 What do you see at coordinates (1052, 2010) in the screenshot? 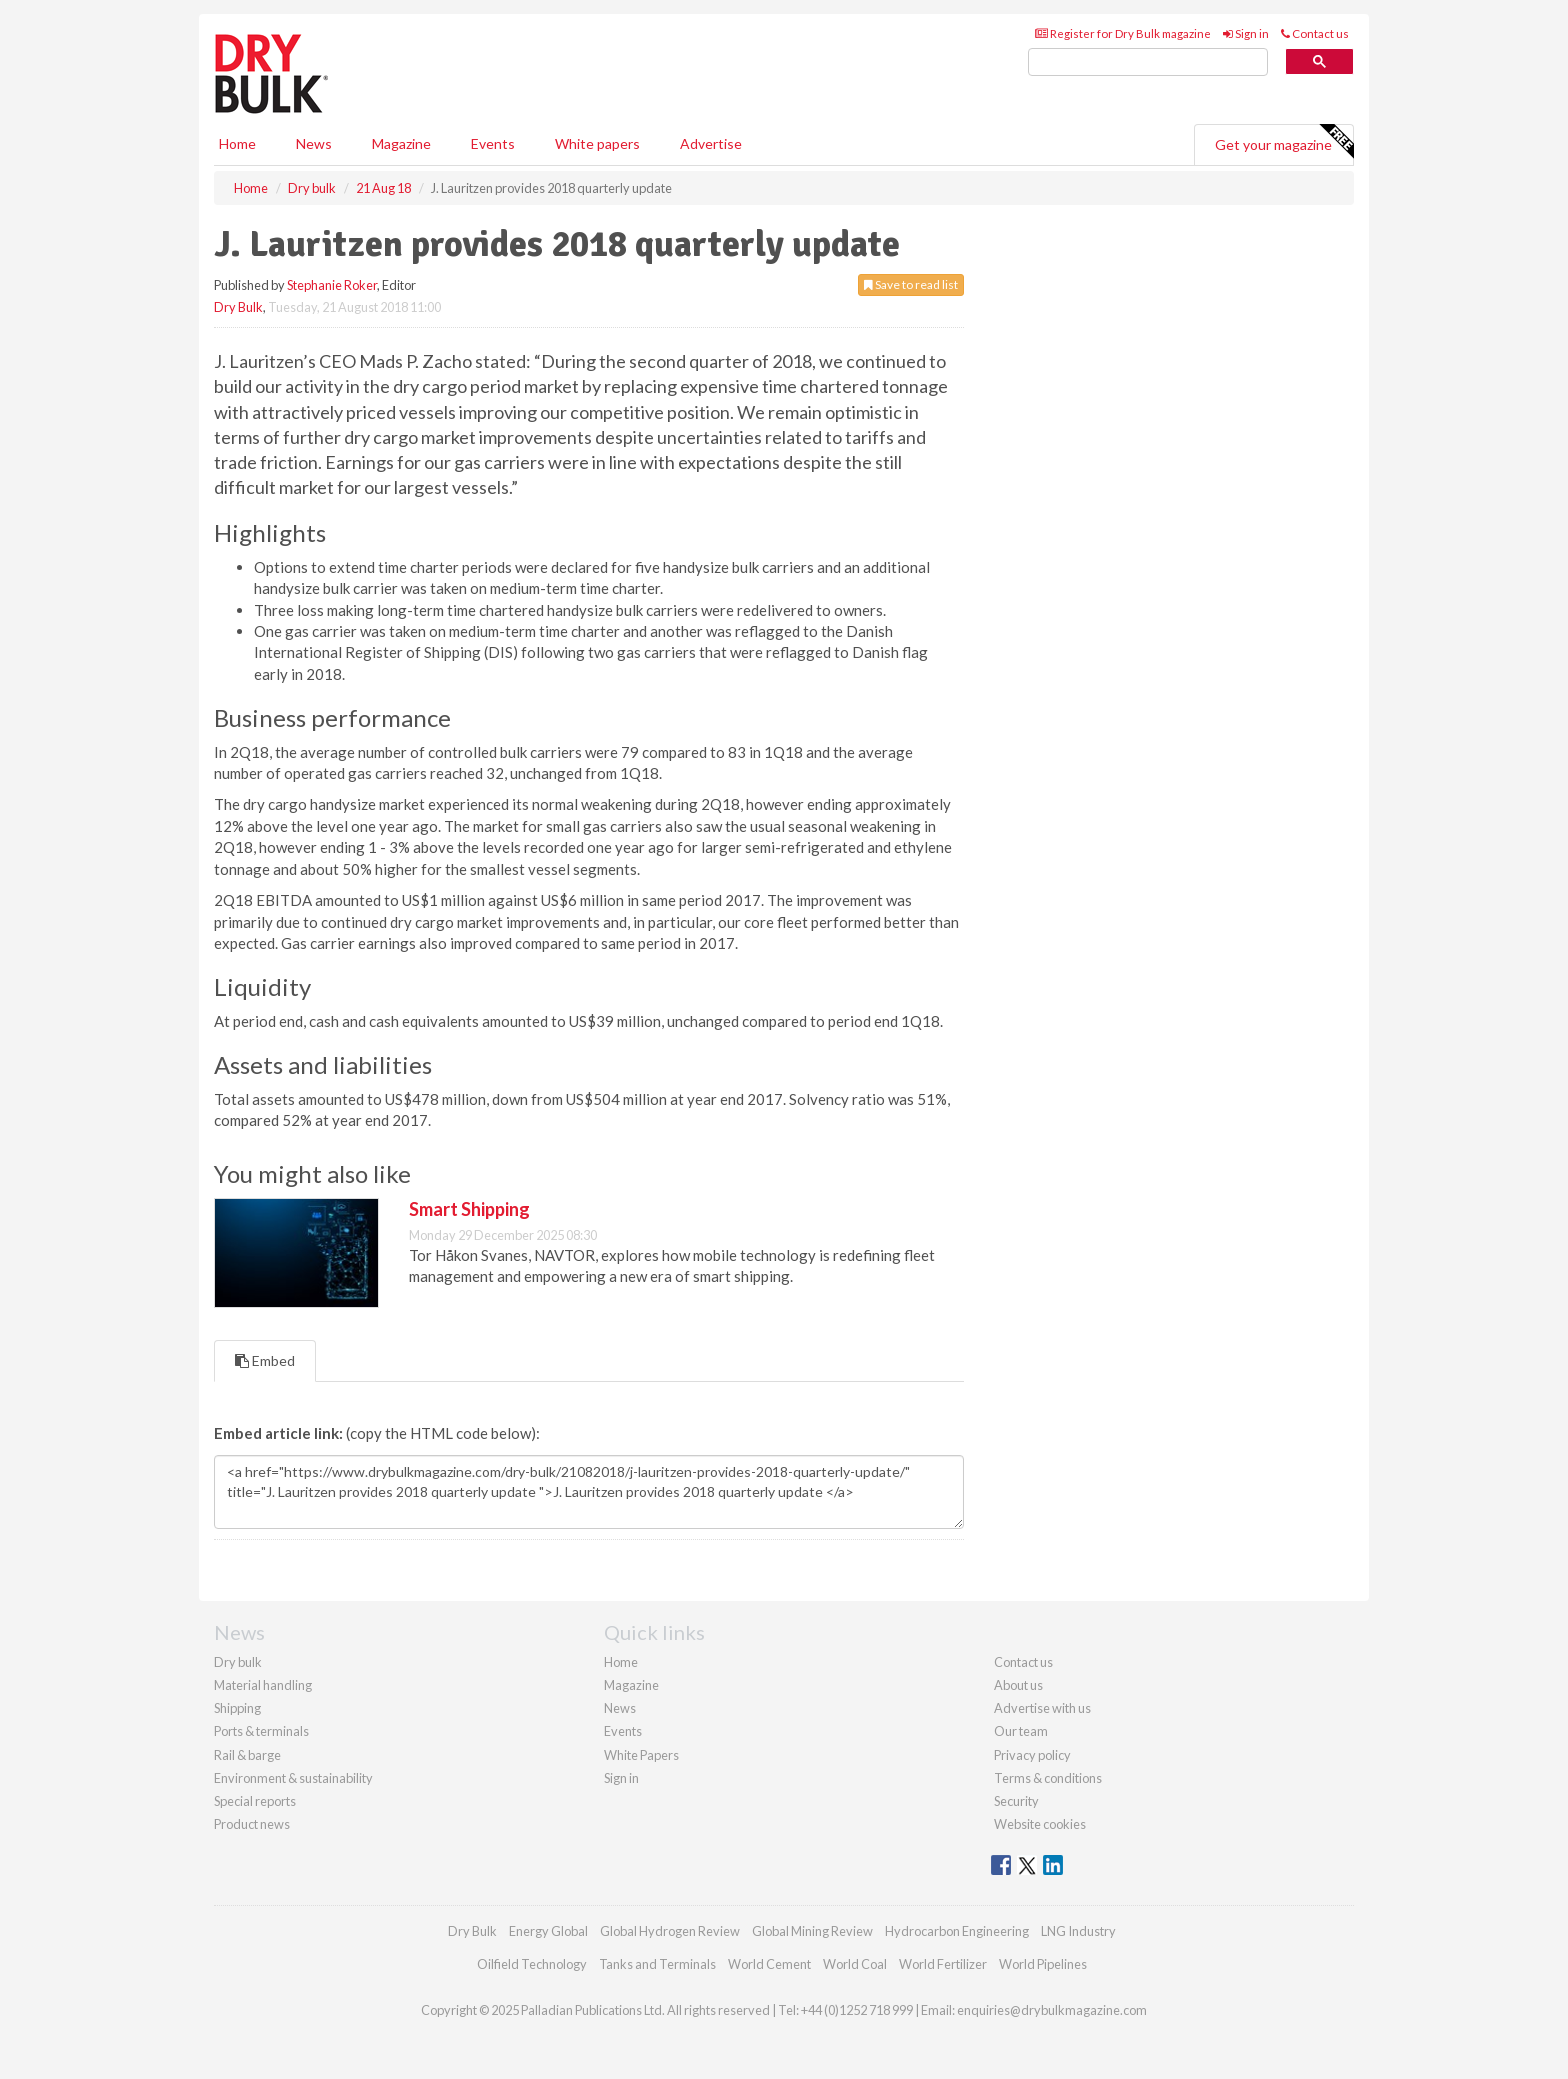
I see `enquiries@drybulkmagazine.com` at bounding box center [1052, 2010].